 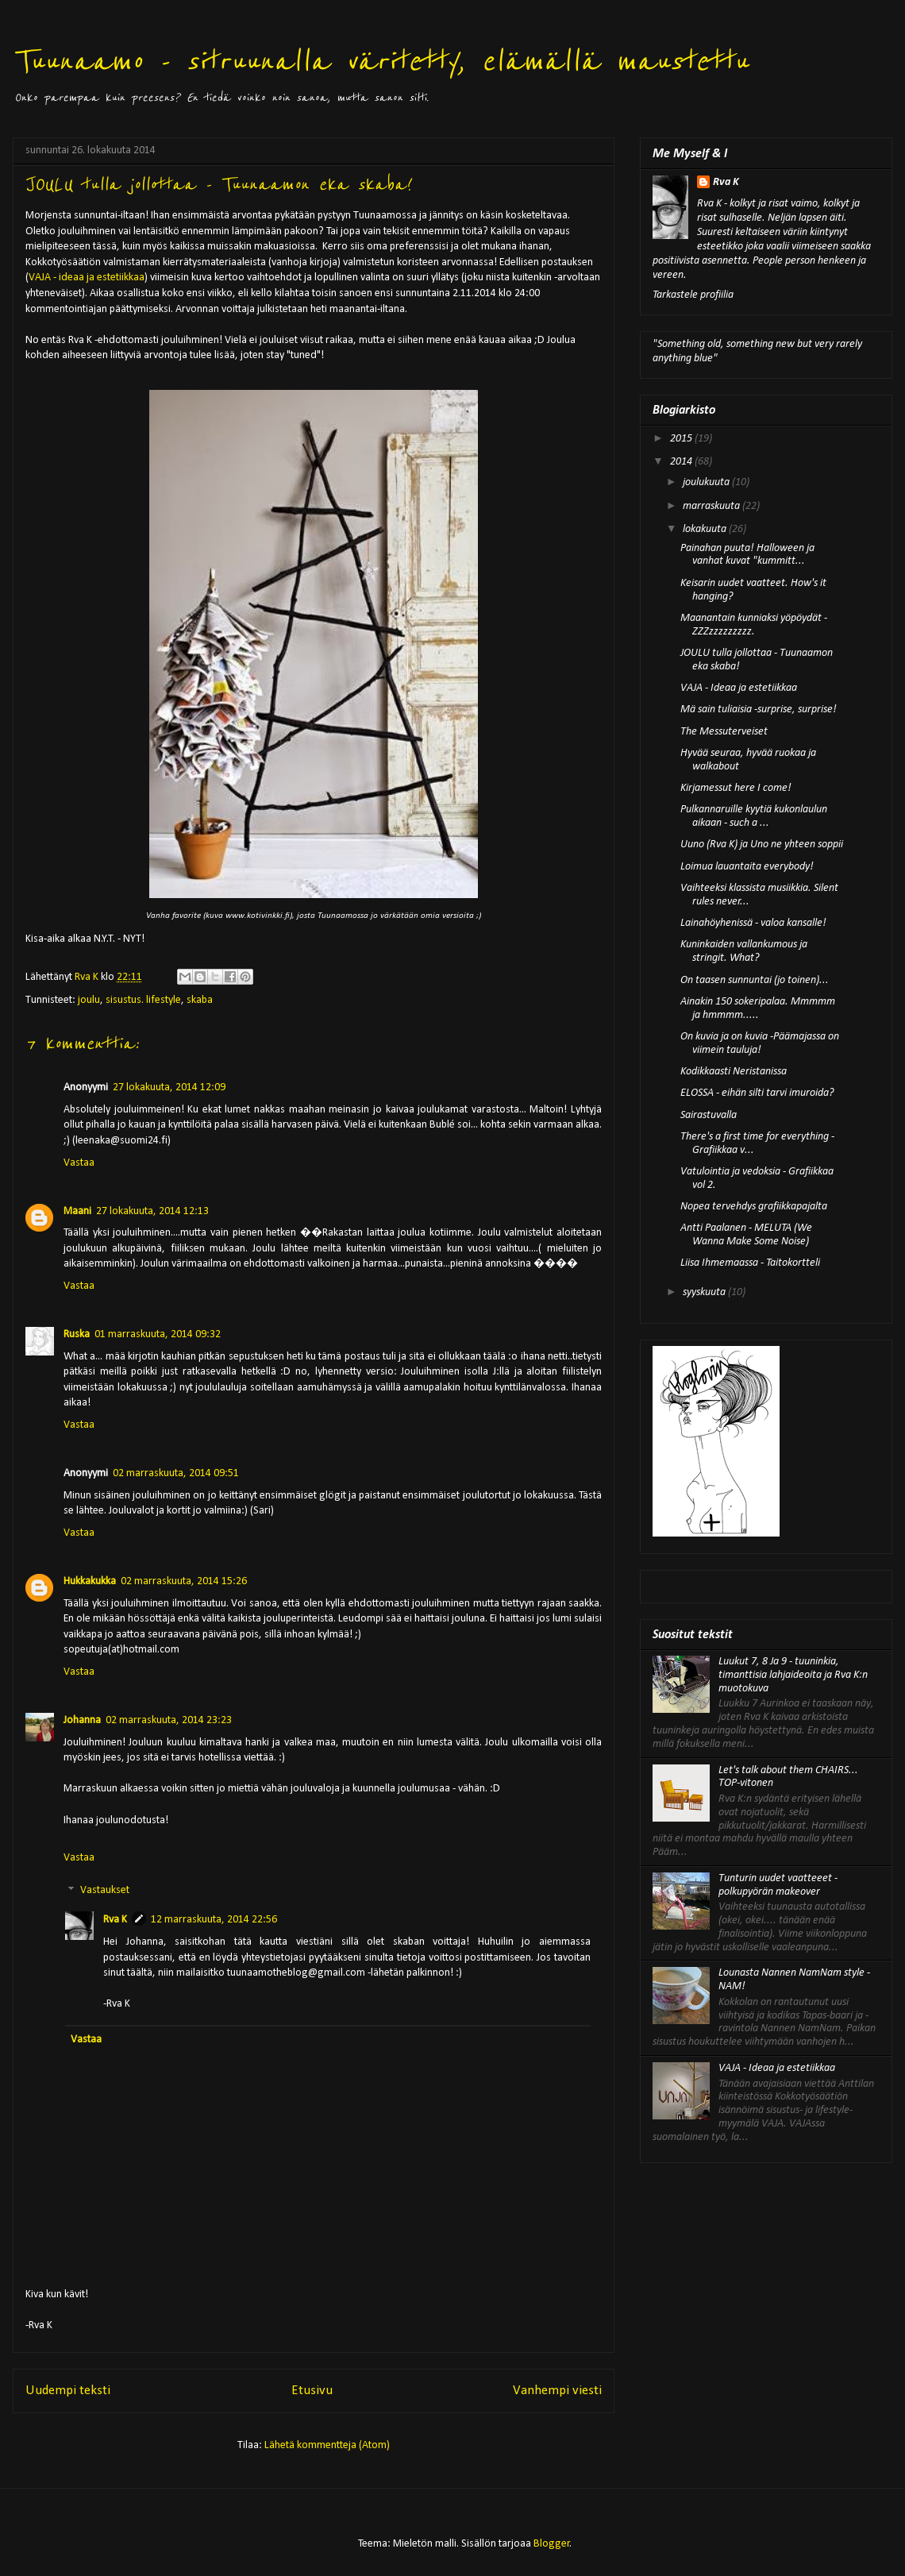 I want to click on 02 marraskuuta, 2014 15:26, so click(x=184, y=1581).